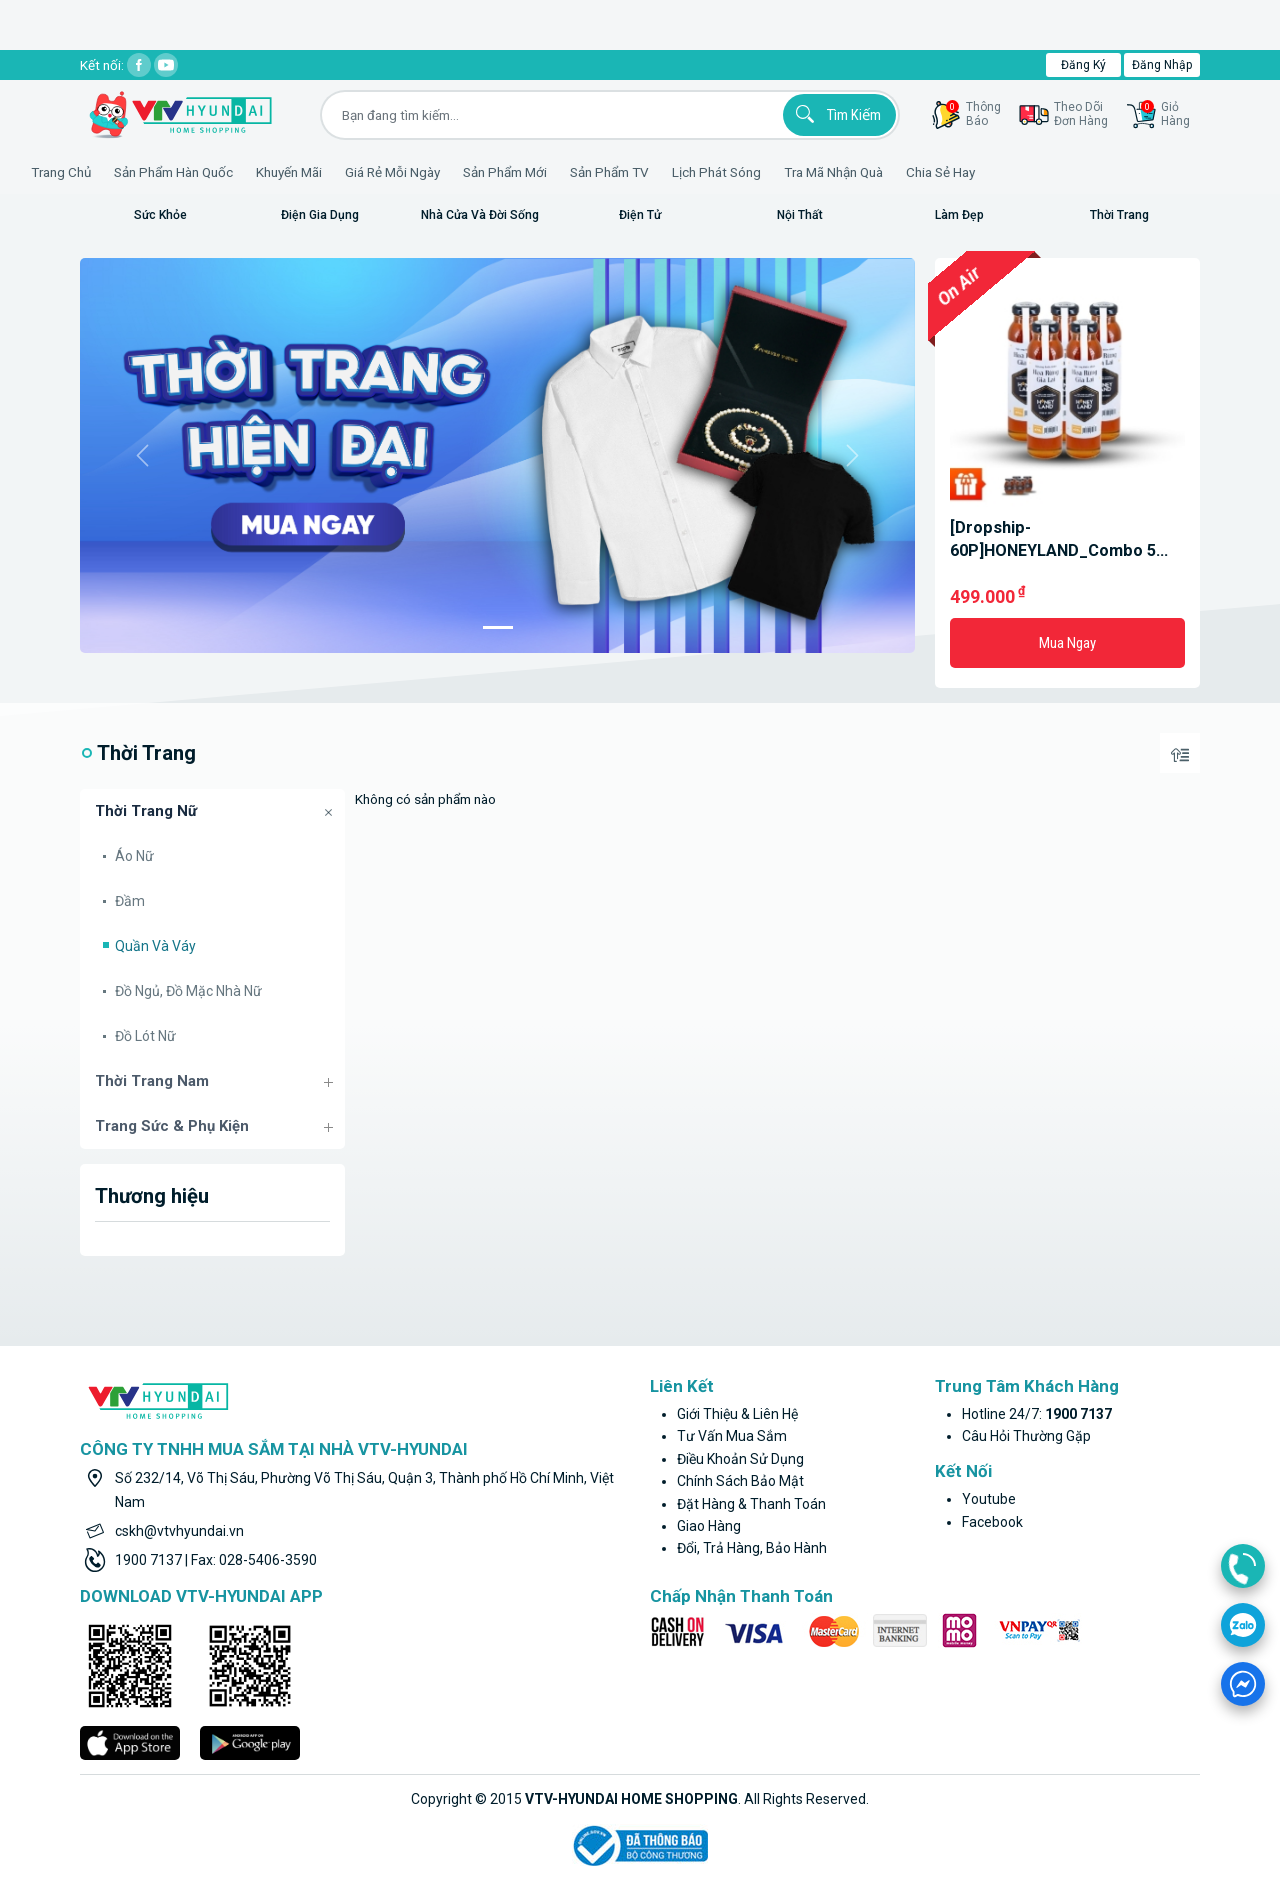  What do you see at coordinates (348, 172) in the screenshot?
I see `Khuyến Mãi` at bounding box center [348, 172].